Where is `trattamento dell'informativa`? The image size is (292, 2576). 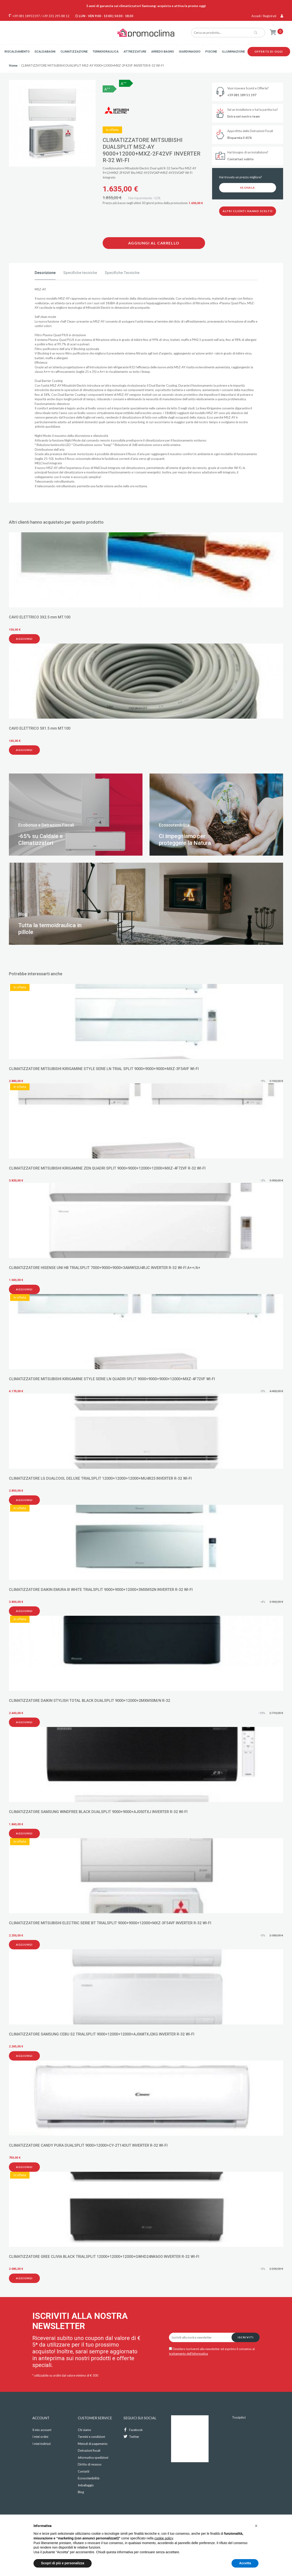
trattamento dell'informativa is located at coordinates (188, 2353).